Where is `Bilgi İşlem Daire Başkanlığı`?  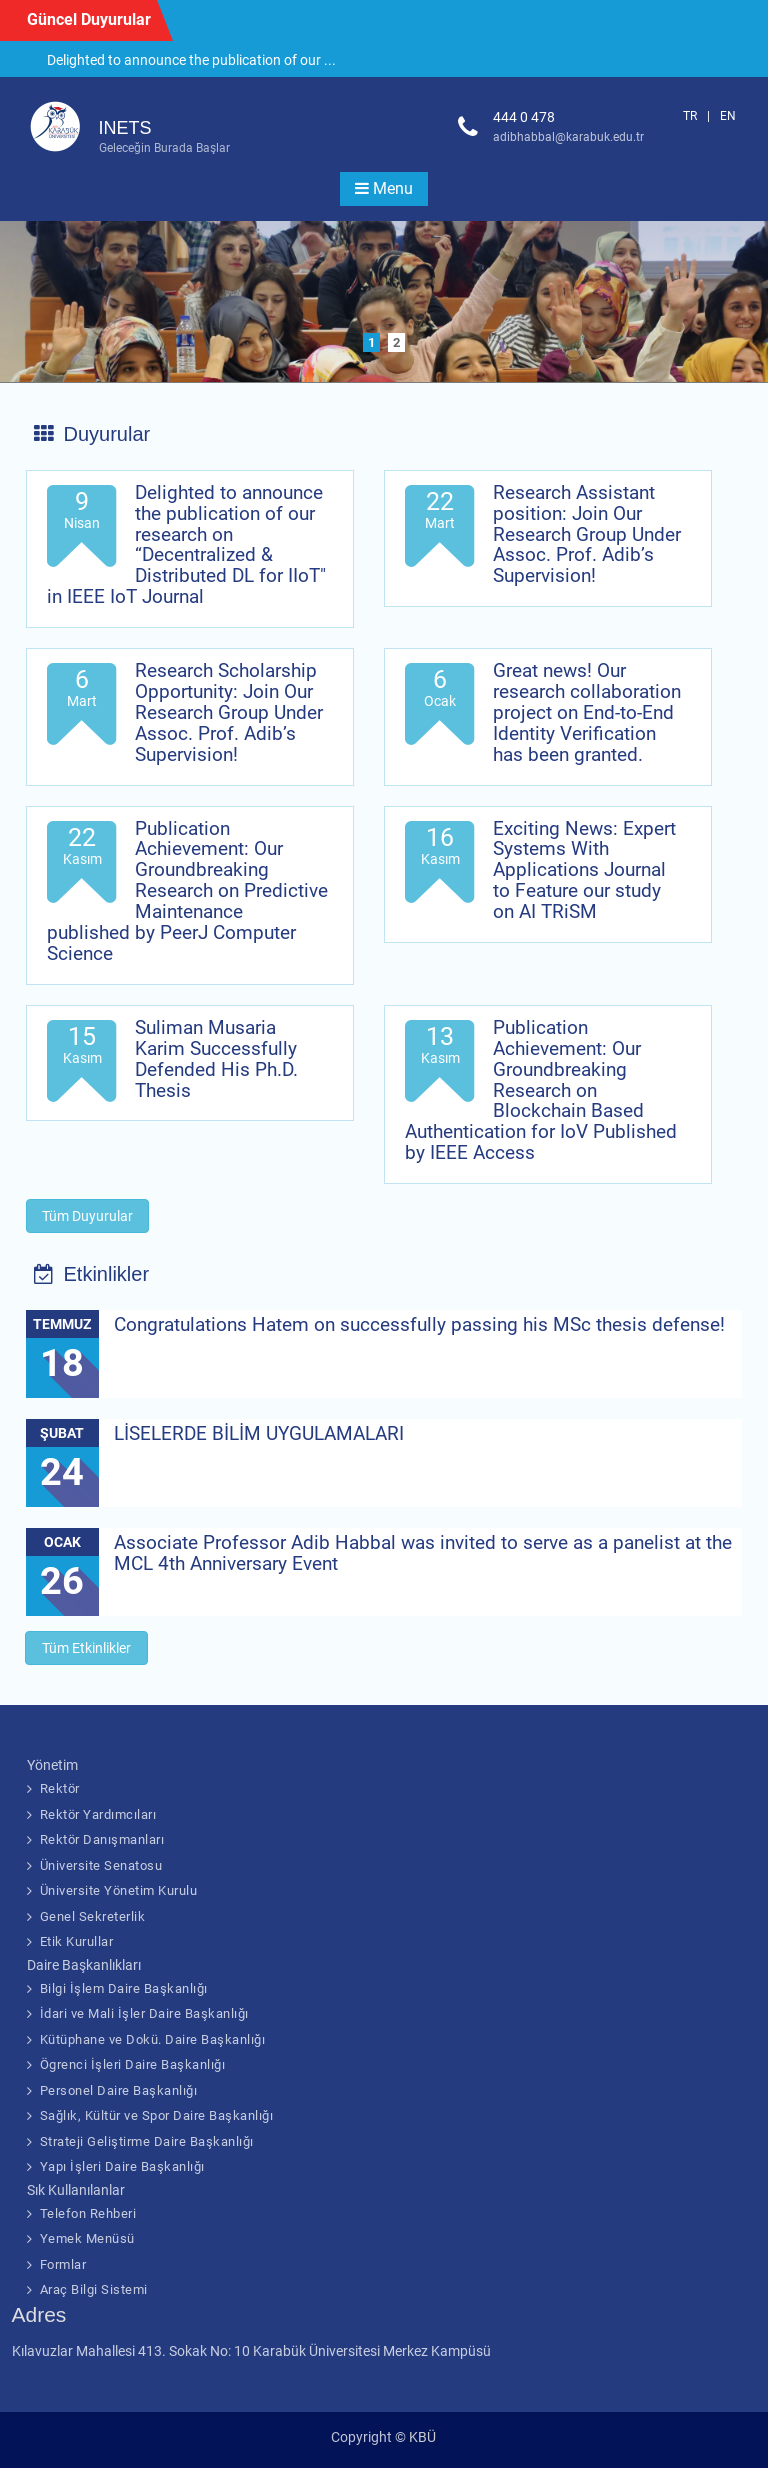
Bilgi İşlem Daire Başkanlığı is located at coordinates (124, 1988).